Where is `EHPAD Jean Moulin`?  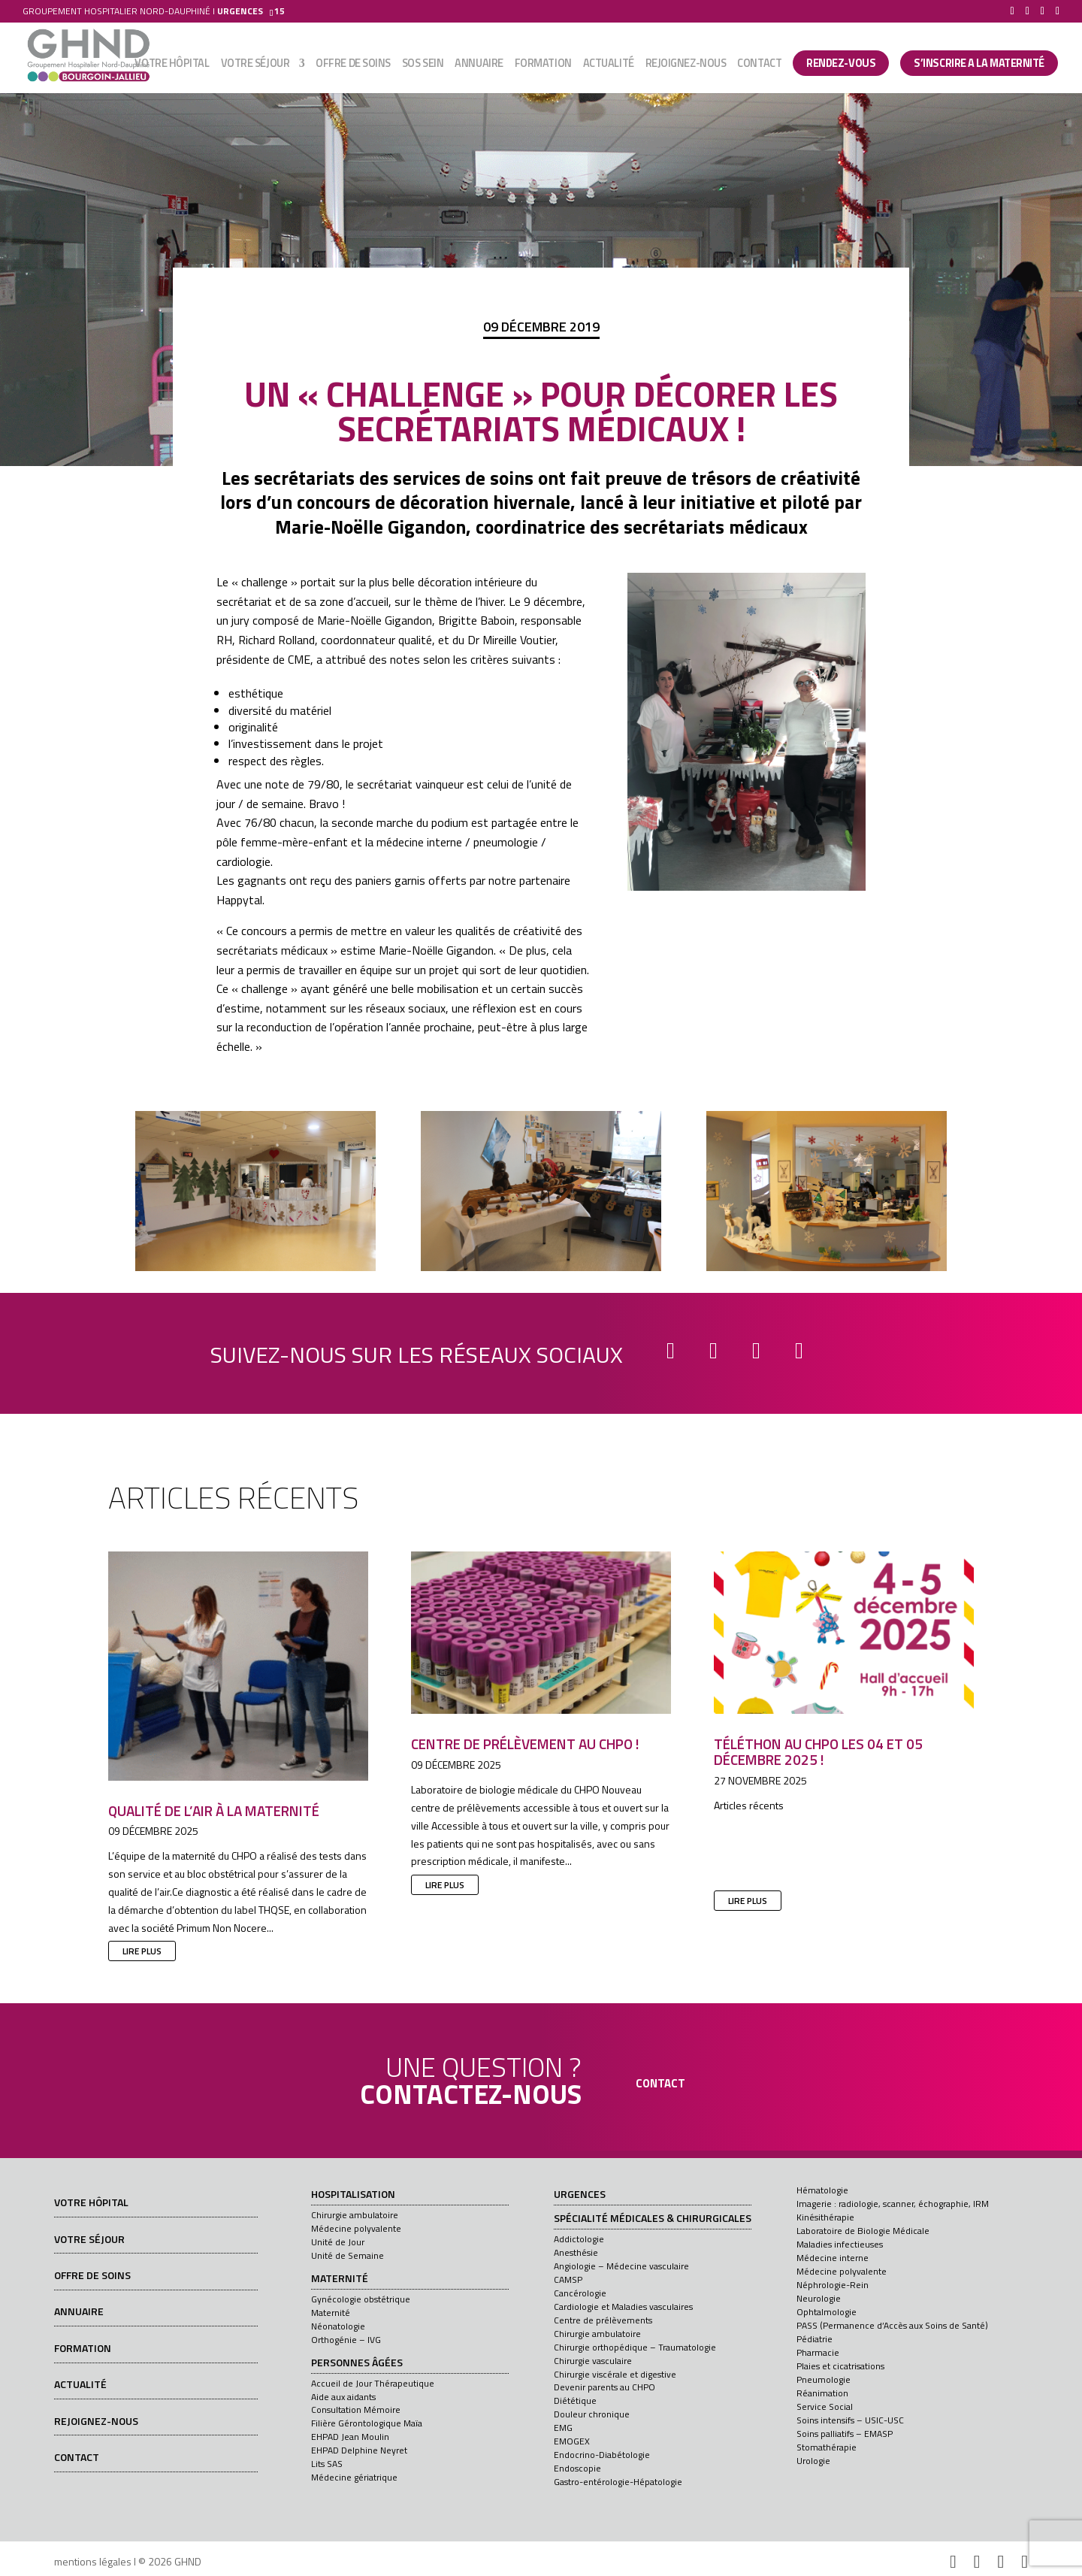 EHPAD Jean Moulin is located at coordinates (350, 2436).